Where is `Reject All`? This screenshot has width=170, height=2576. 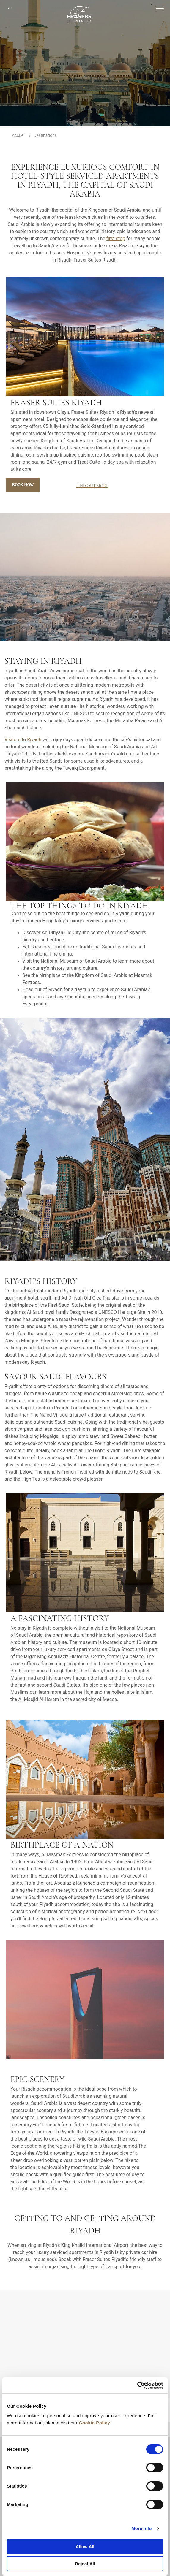 Reject All is located at coordinates (85, 2563).